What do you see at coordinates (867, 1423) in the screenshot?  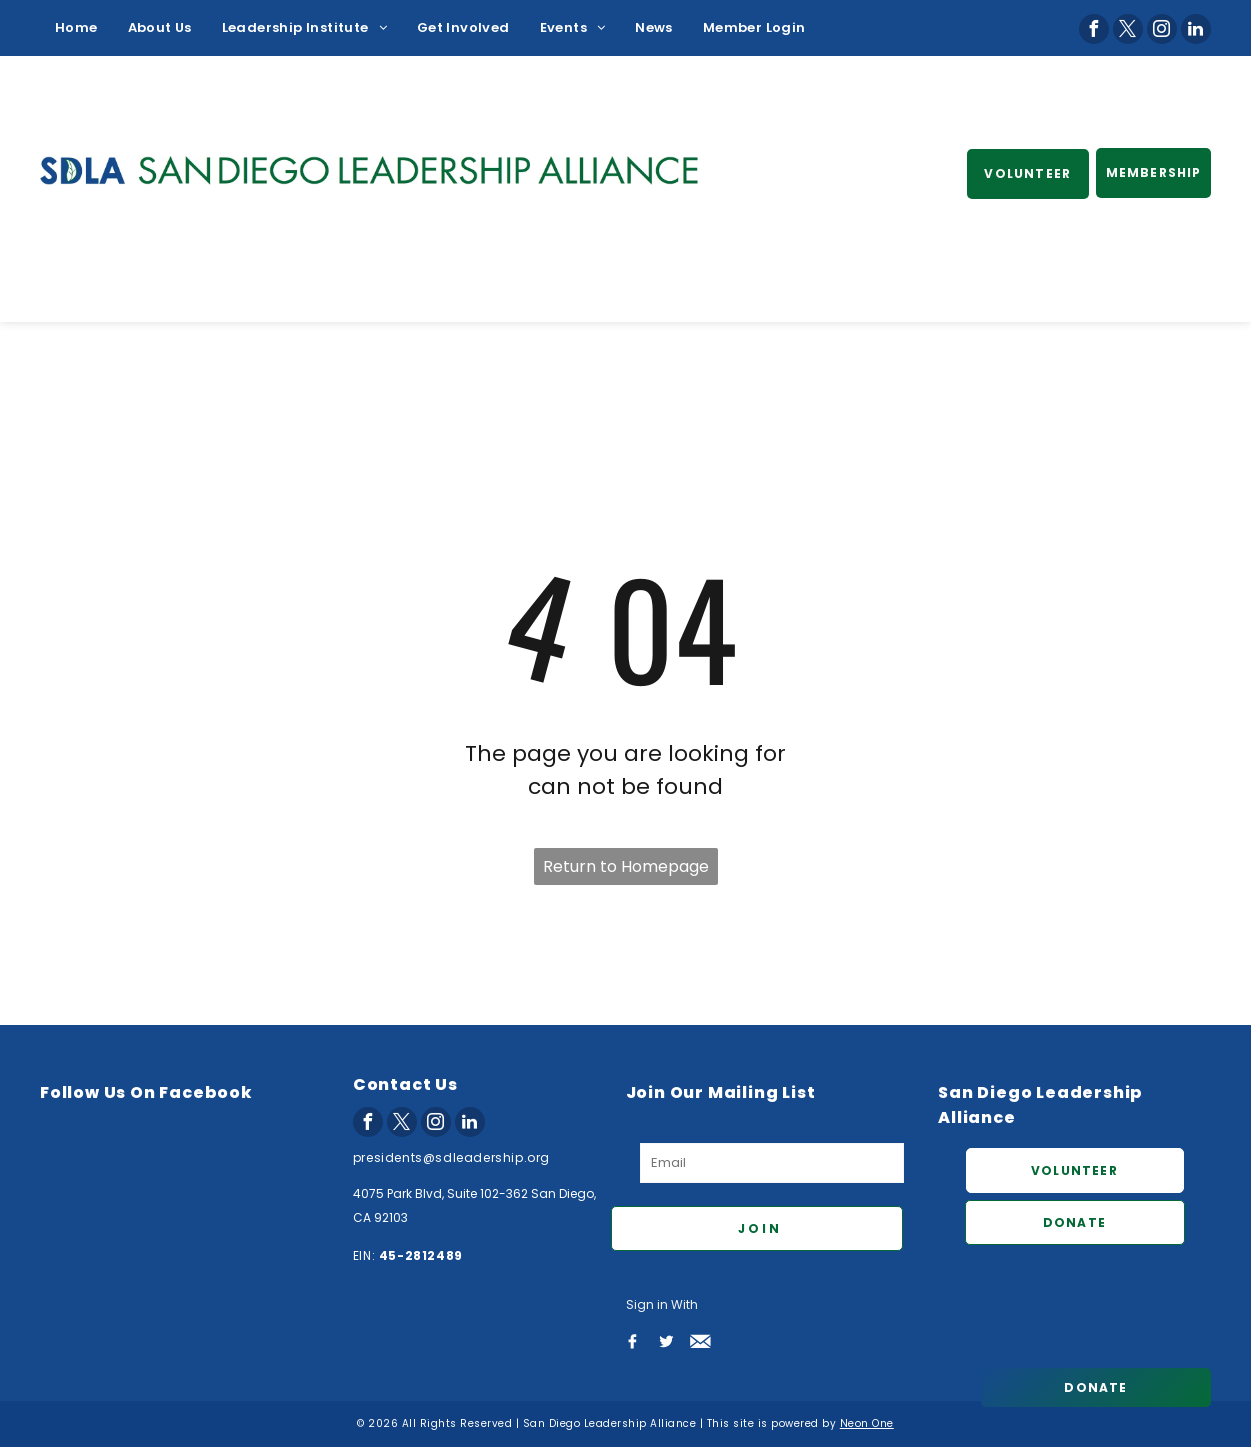 I see `Neon One` at bounding box center [867, 1423].